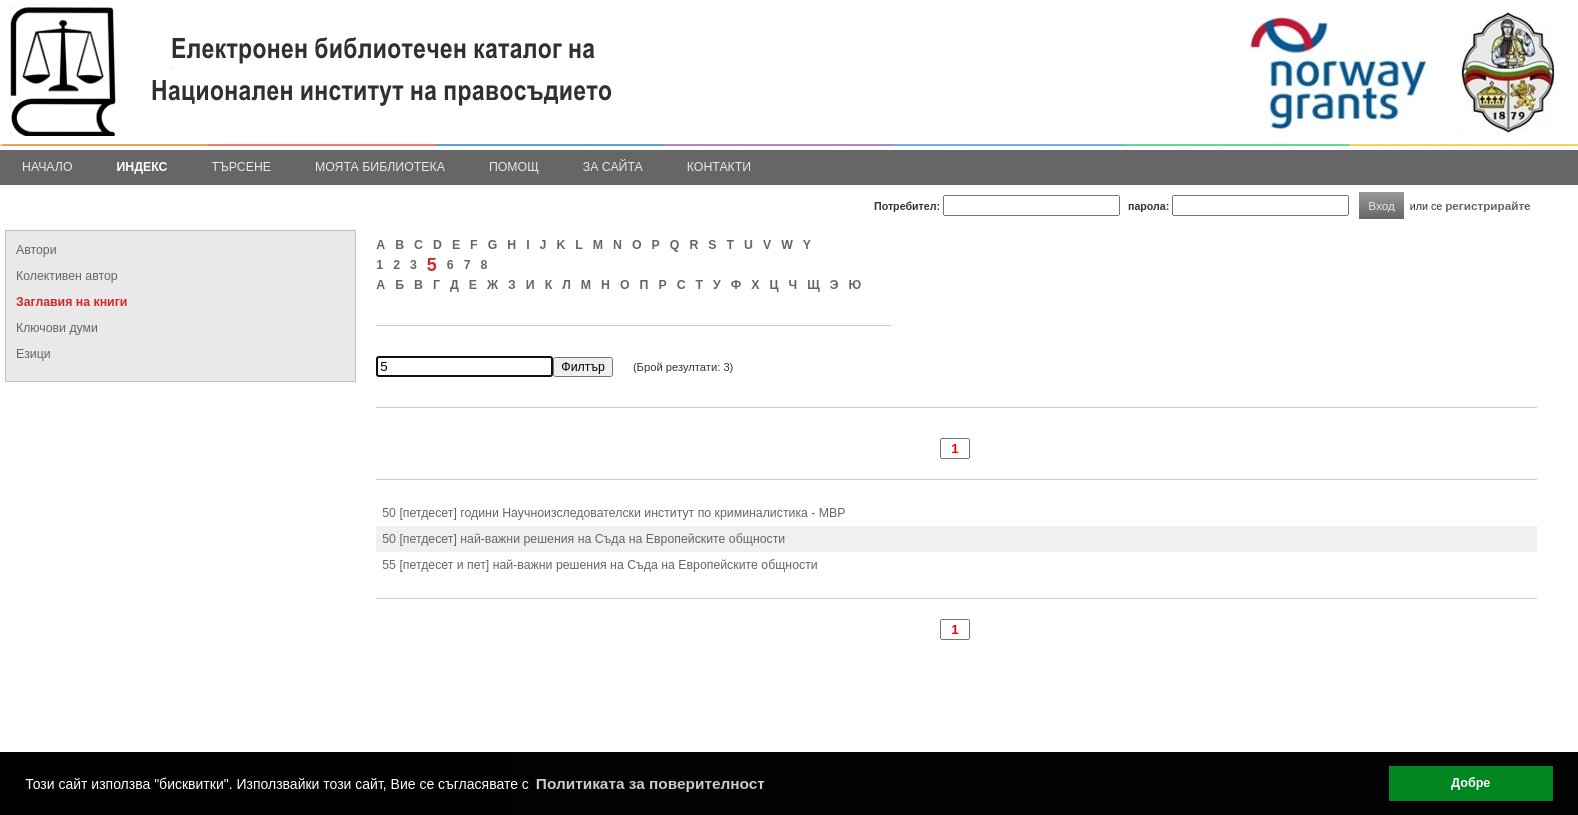  What do you see at coordinates (380, 167) in the screenshot?
I see `Моята библиотека` at bounding box center [380, 167].